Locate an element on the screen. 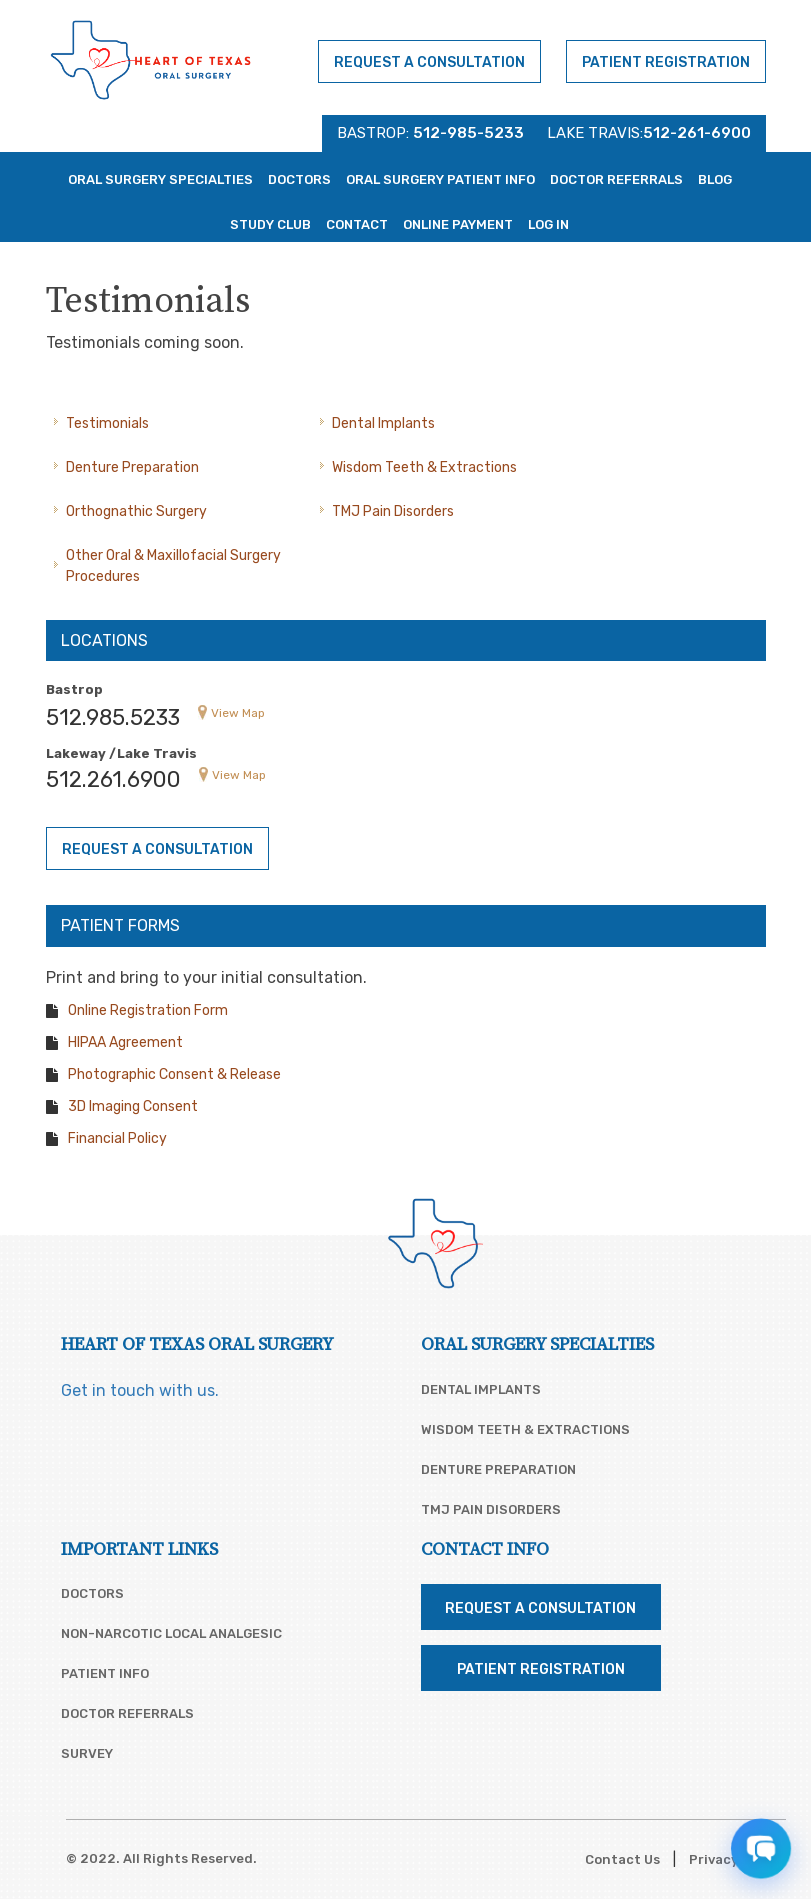 Image resolution: width=811 pixels, height=1899 pixels. TMJ Pain Disorders is located at coordinates (393, 511).